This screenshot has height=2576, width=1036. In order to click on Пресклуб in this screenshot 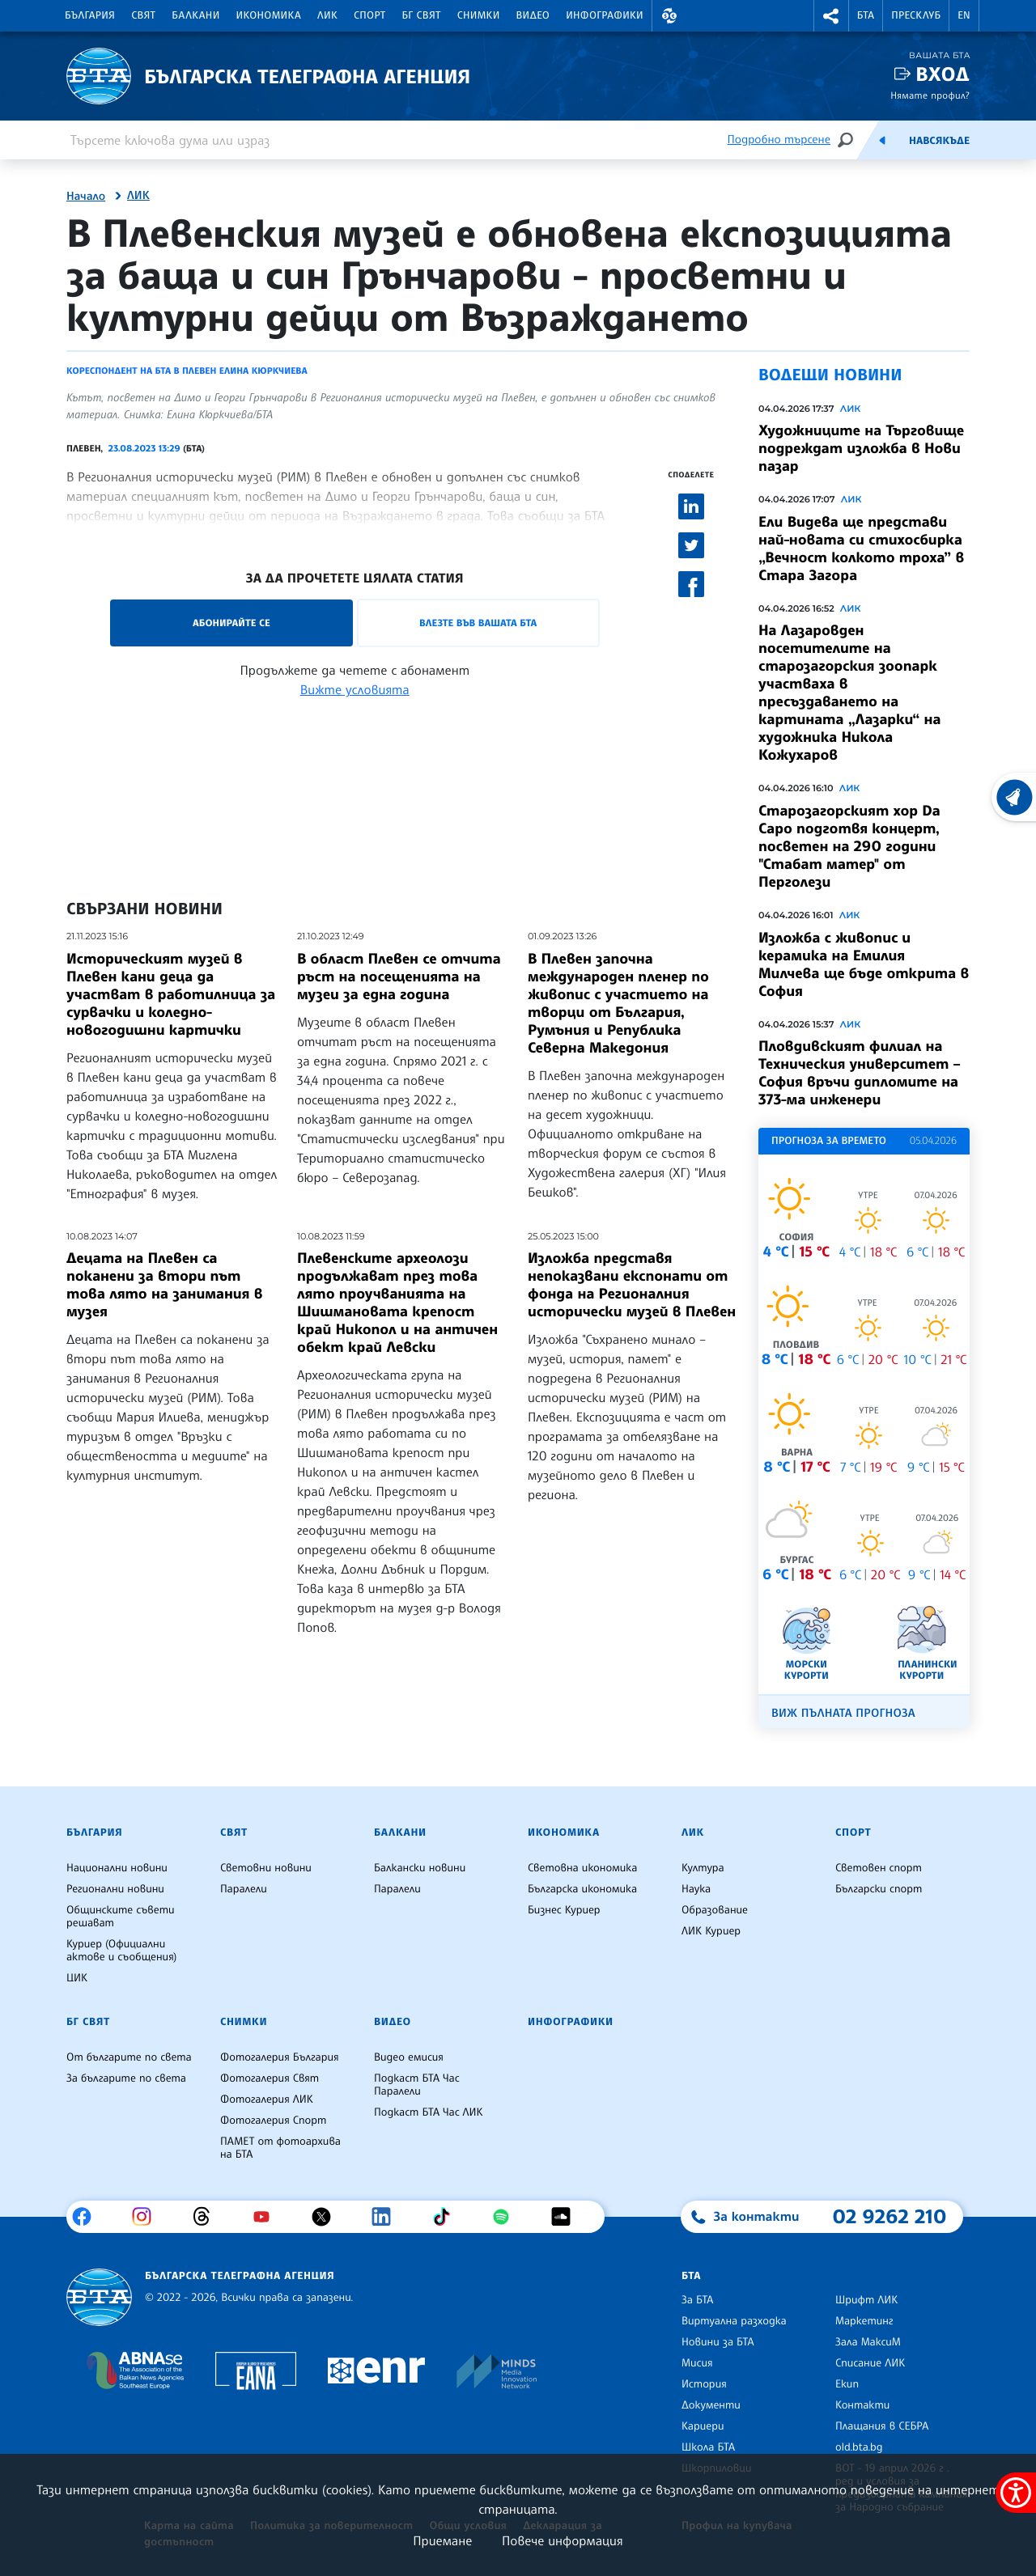, I will do `click(915, 15)`.